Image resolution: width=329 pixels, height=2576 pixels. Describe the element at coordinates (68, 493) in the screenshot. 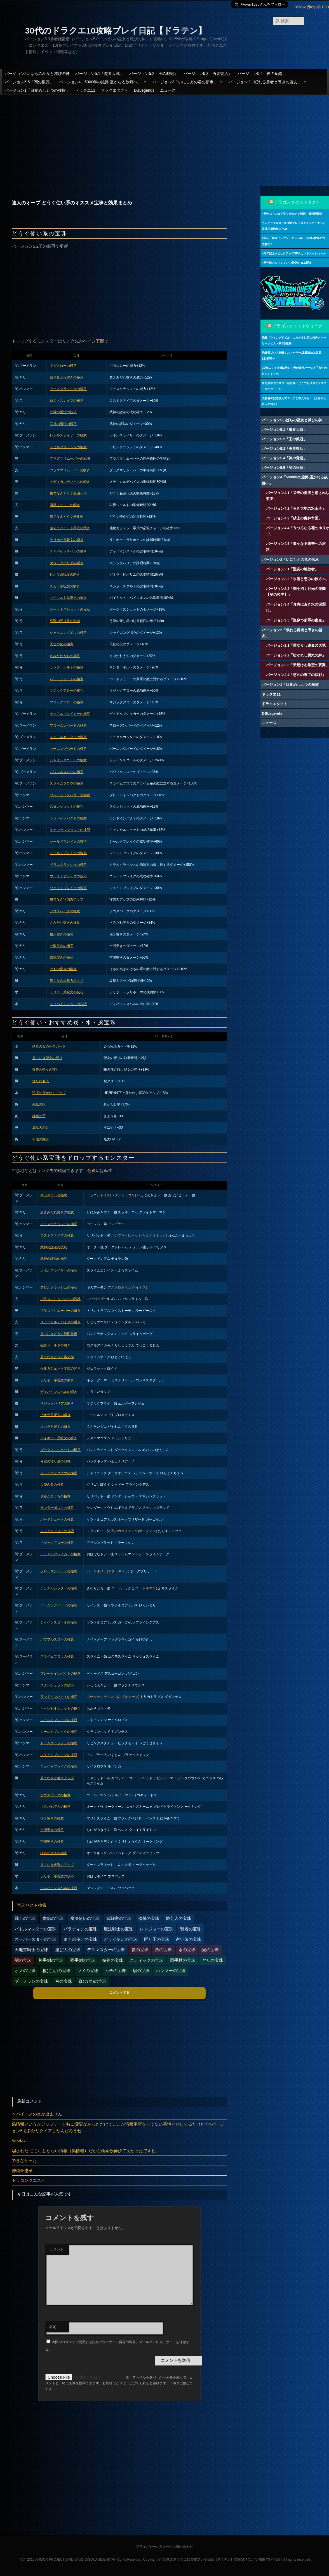

I see `果てなきどうぐ範囲化術` at that location.